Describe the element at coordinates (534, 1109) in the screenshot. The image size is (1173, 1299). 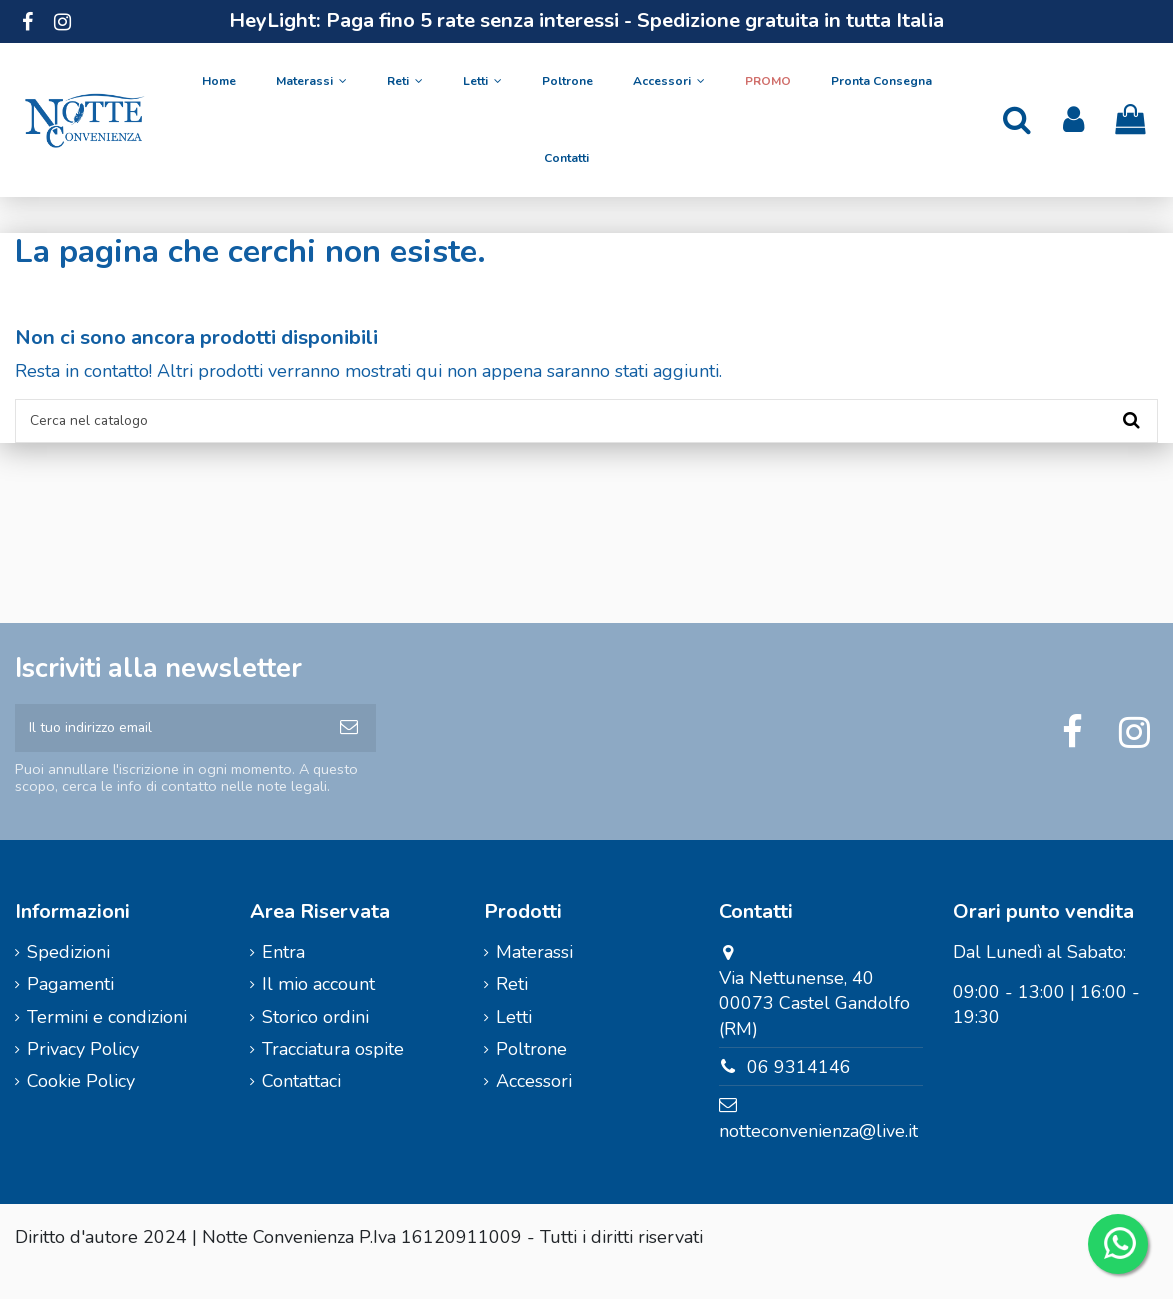
I see `Accessori` at that location.